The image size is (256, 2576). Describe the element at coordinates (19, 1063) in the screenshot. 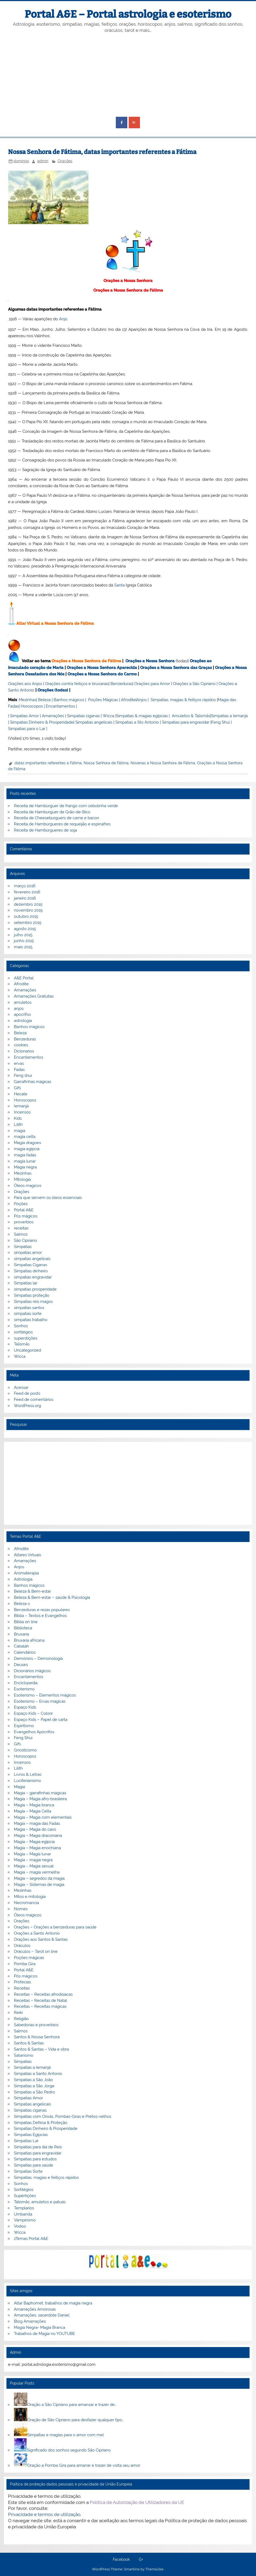

I see `ervas` at that location.